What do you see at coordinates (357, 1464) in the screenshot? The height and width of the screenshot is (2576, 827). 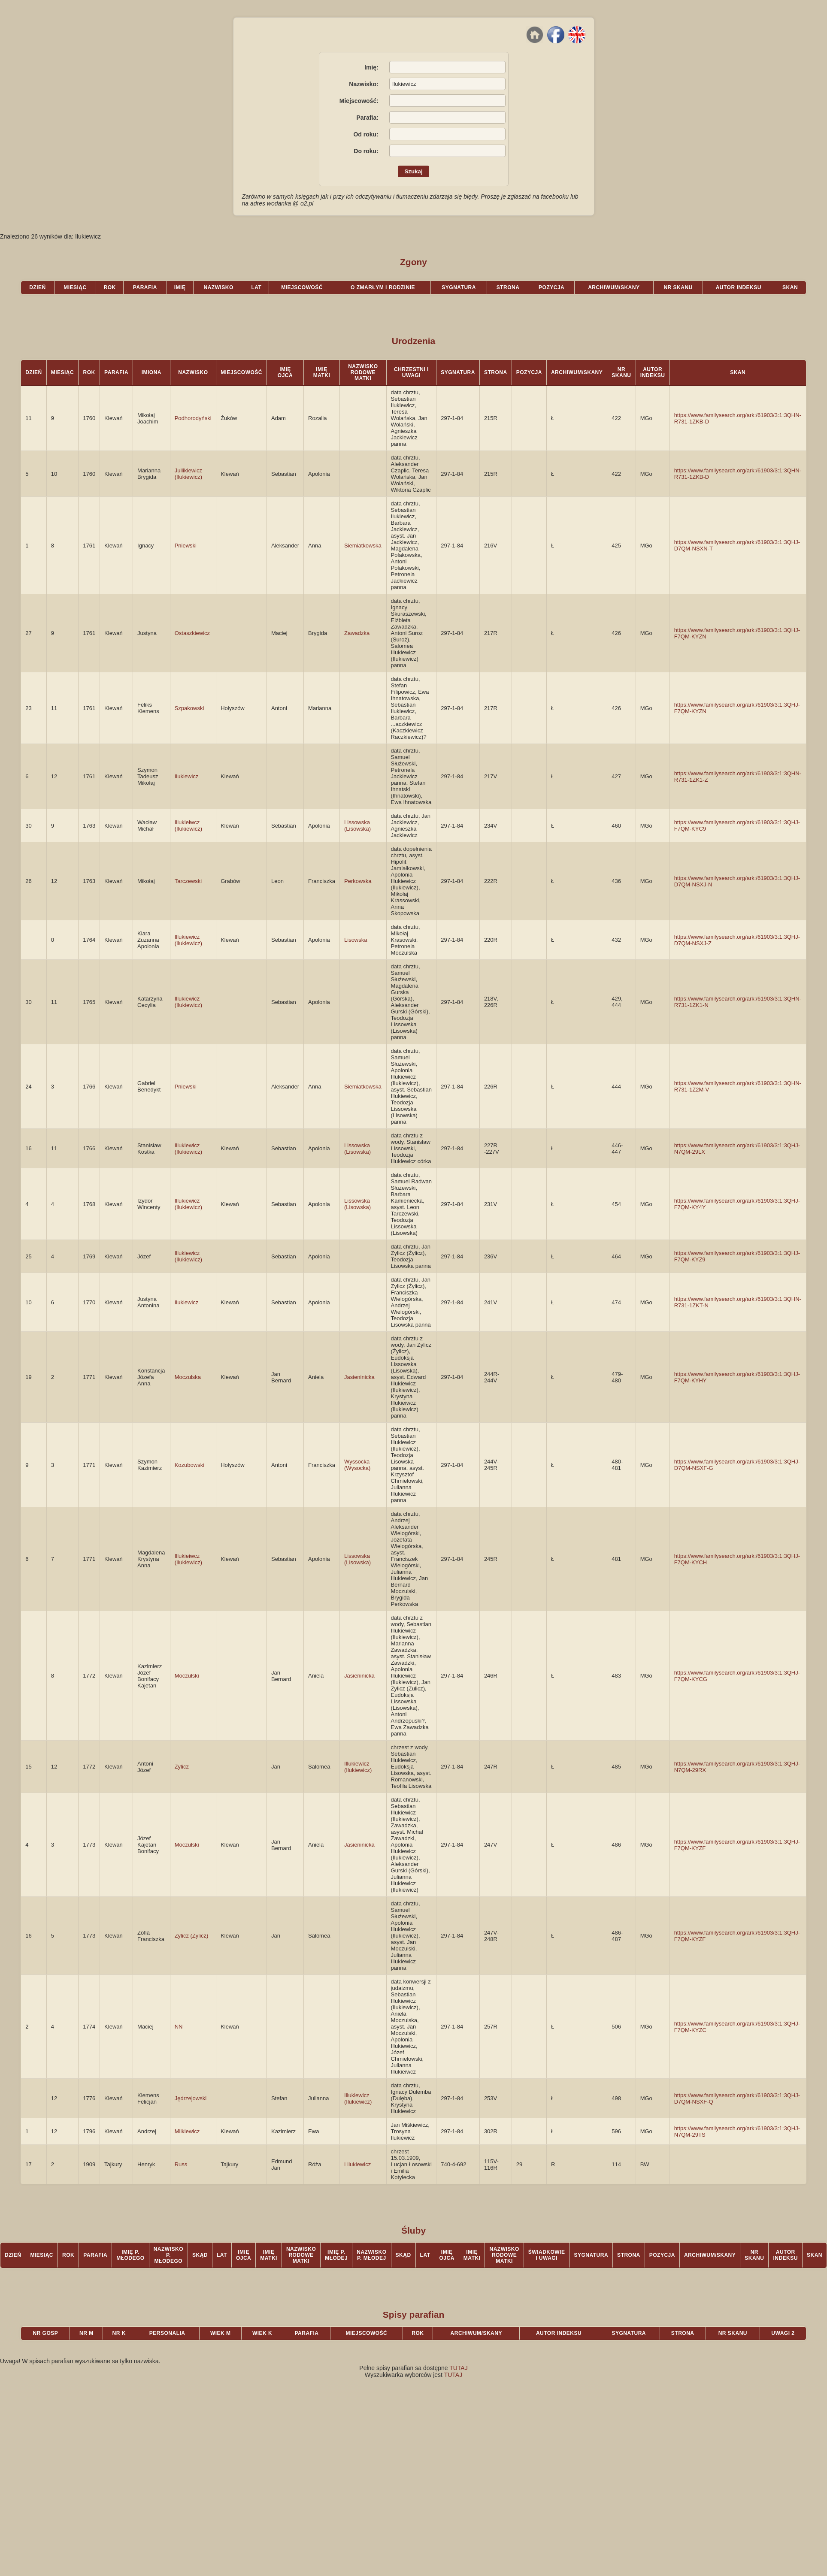 I see `Wyssocka (Wysocka)` at bounding box center [357, 1464].